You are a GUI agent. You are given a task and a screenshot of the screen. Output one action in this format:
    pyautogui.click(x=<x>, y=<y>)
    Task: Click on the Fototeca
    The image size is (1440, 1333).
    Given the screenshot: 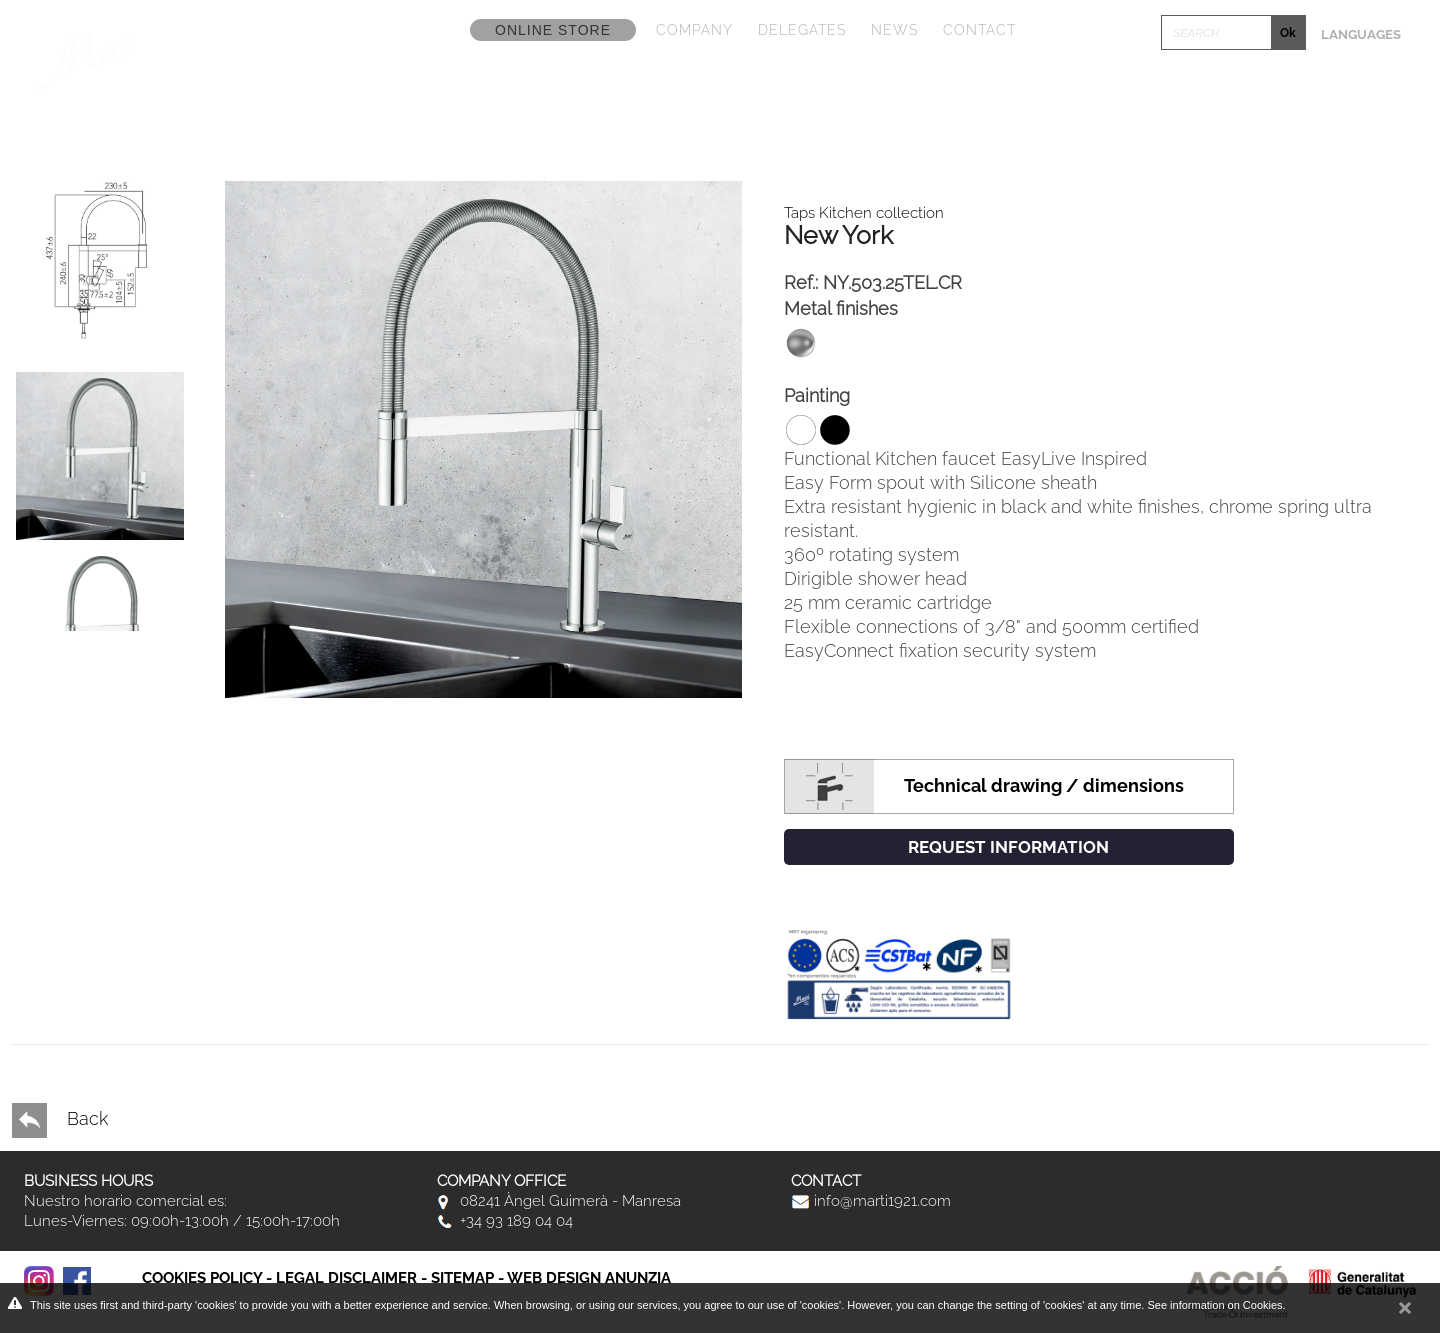 What is the action you would take?
    pyautogui.click(x=1011, y=84)
    